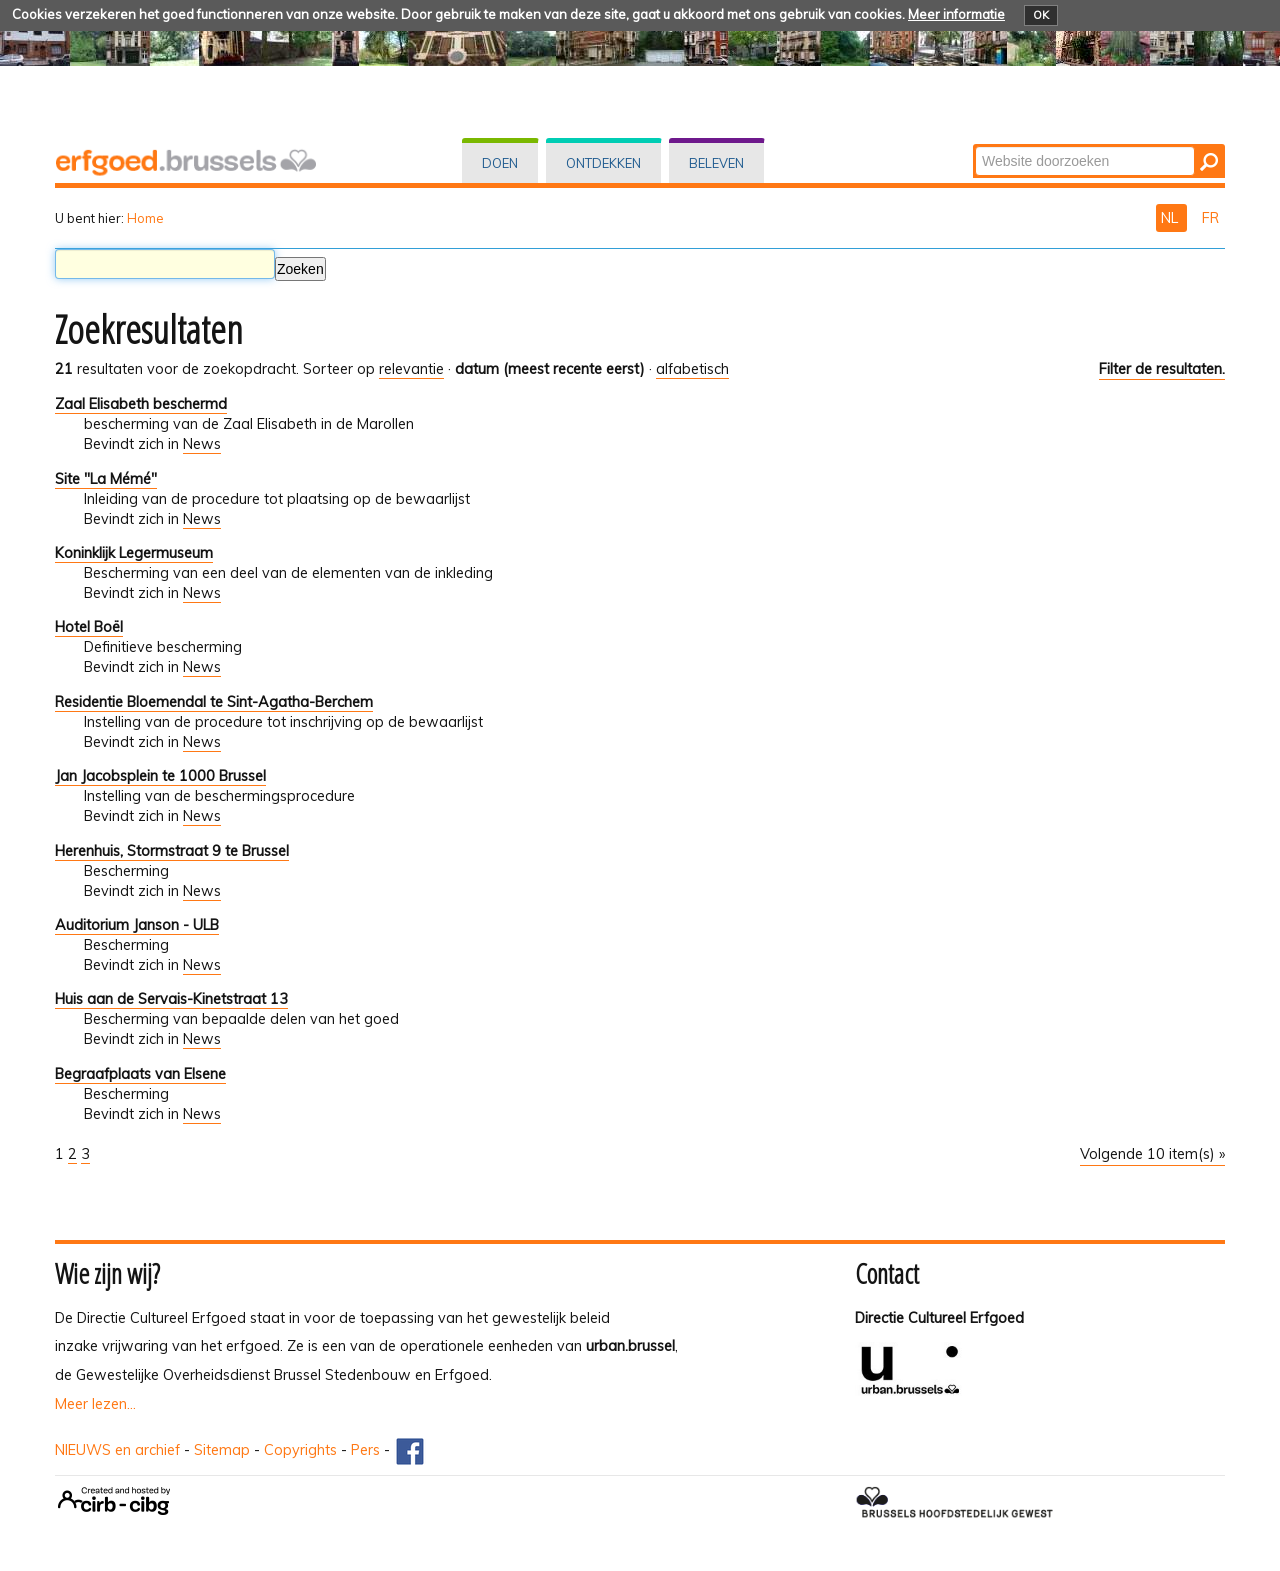  Describe the element at coordinates (140, 1074) in the screenshot. I see `Begraafplaats van Elsene` at that location.